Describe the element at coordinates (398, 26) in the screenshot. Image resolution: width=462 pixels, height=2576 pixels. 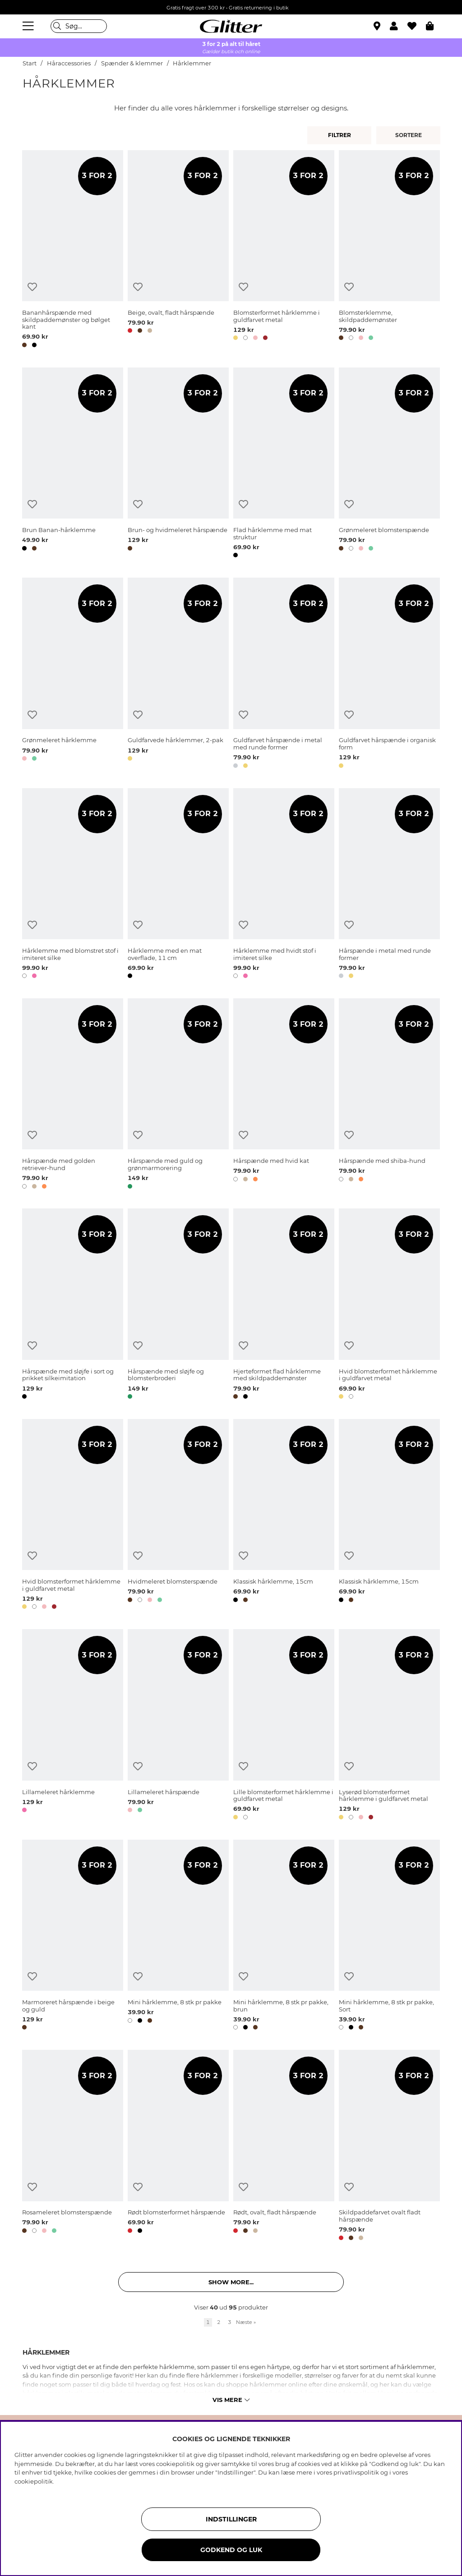
I see `[button]` at that location.